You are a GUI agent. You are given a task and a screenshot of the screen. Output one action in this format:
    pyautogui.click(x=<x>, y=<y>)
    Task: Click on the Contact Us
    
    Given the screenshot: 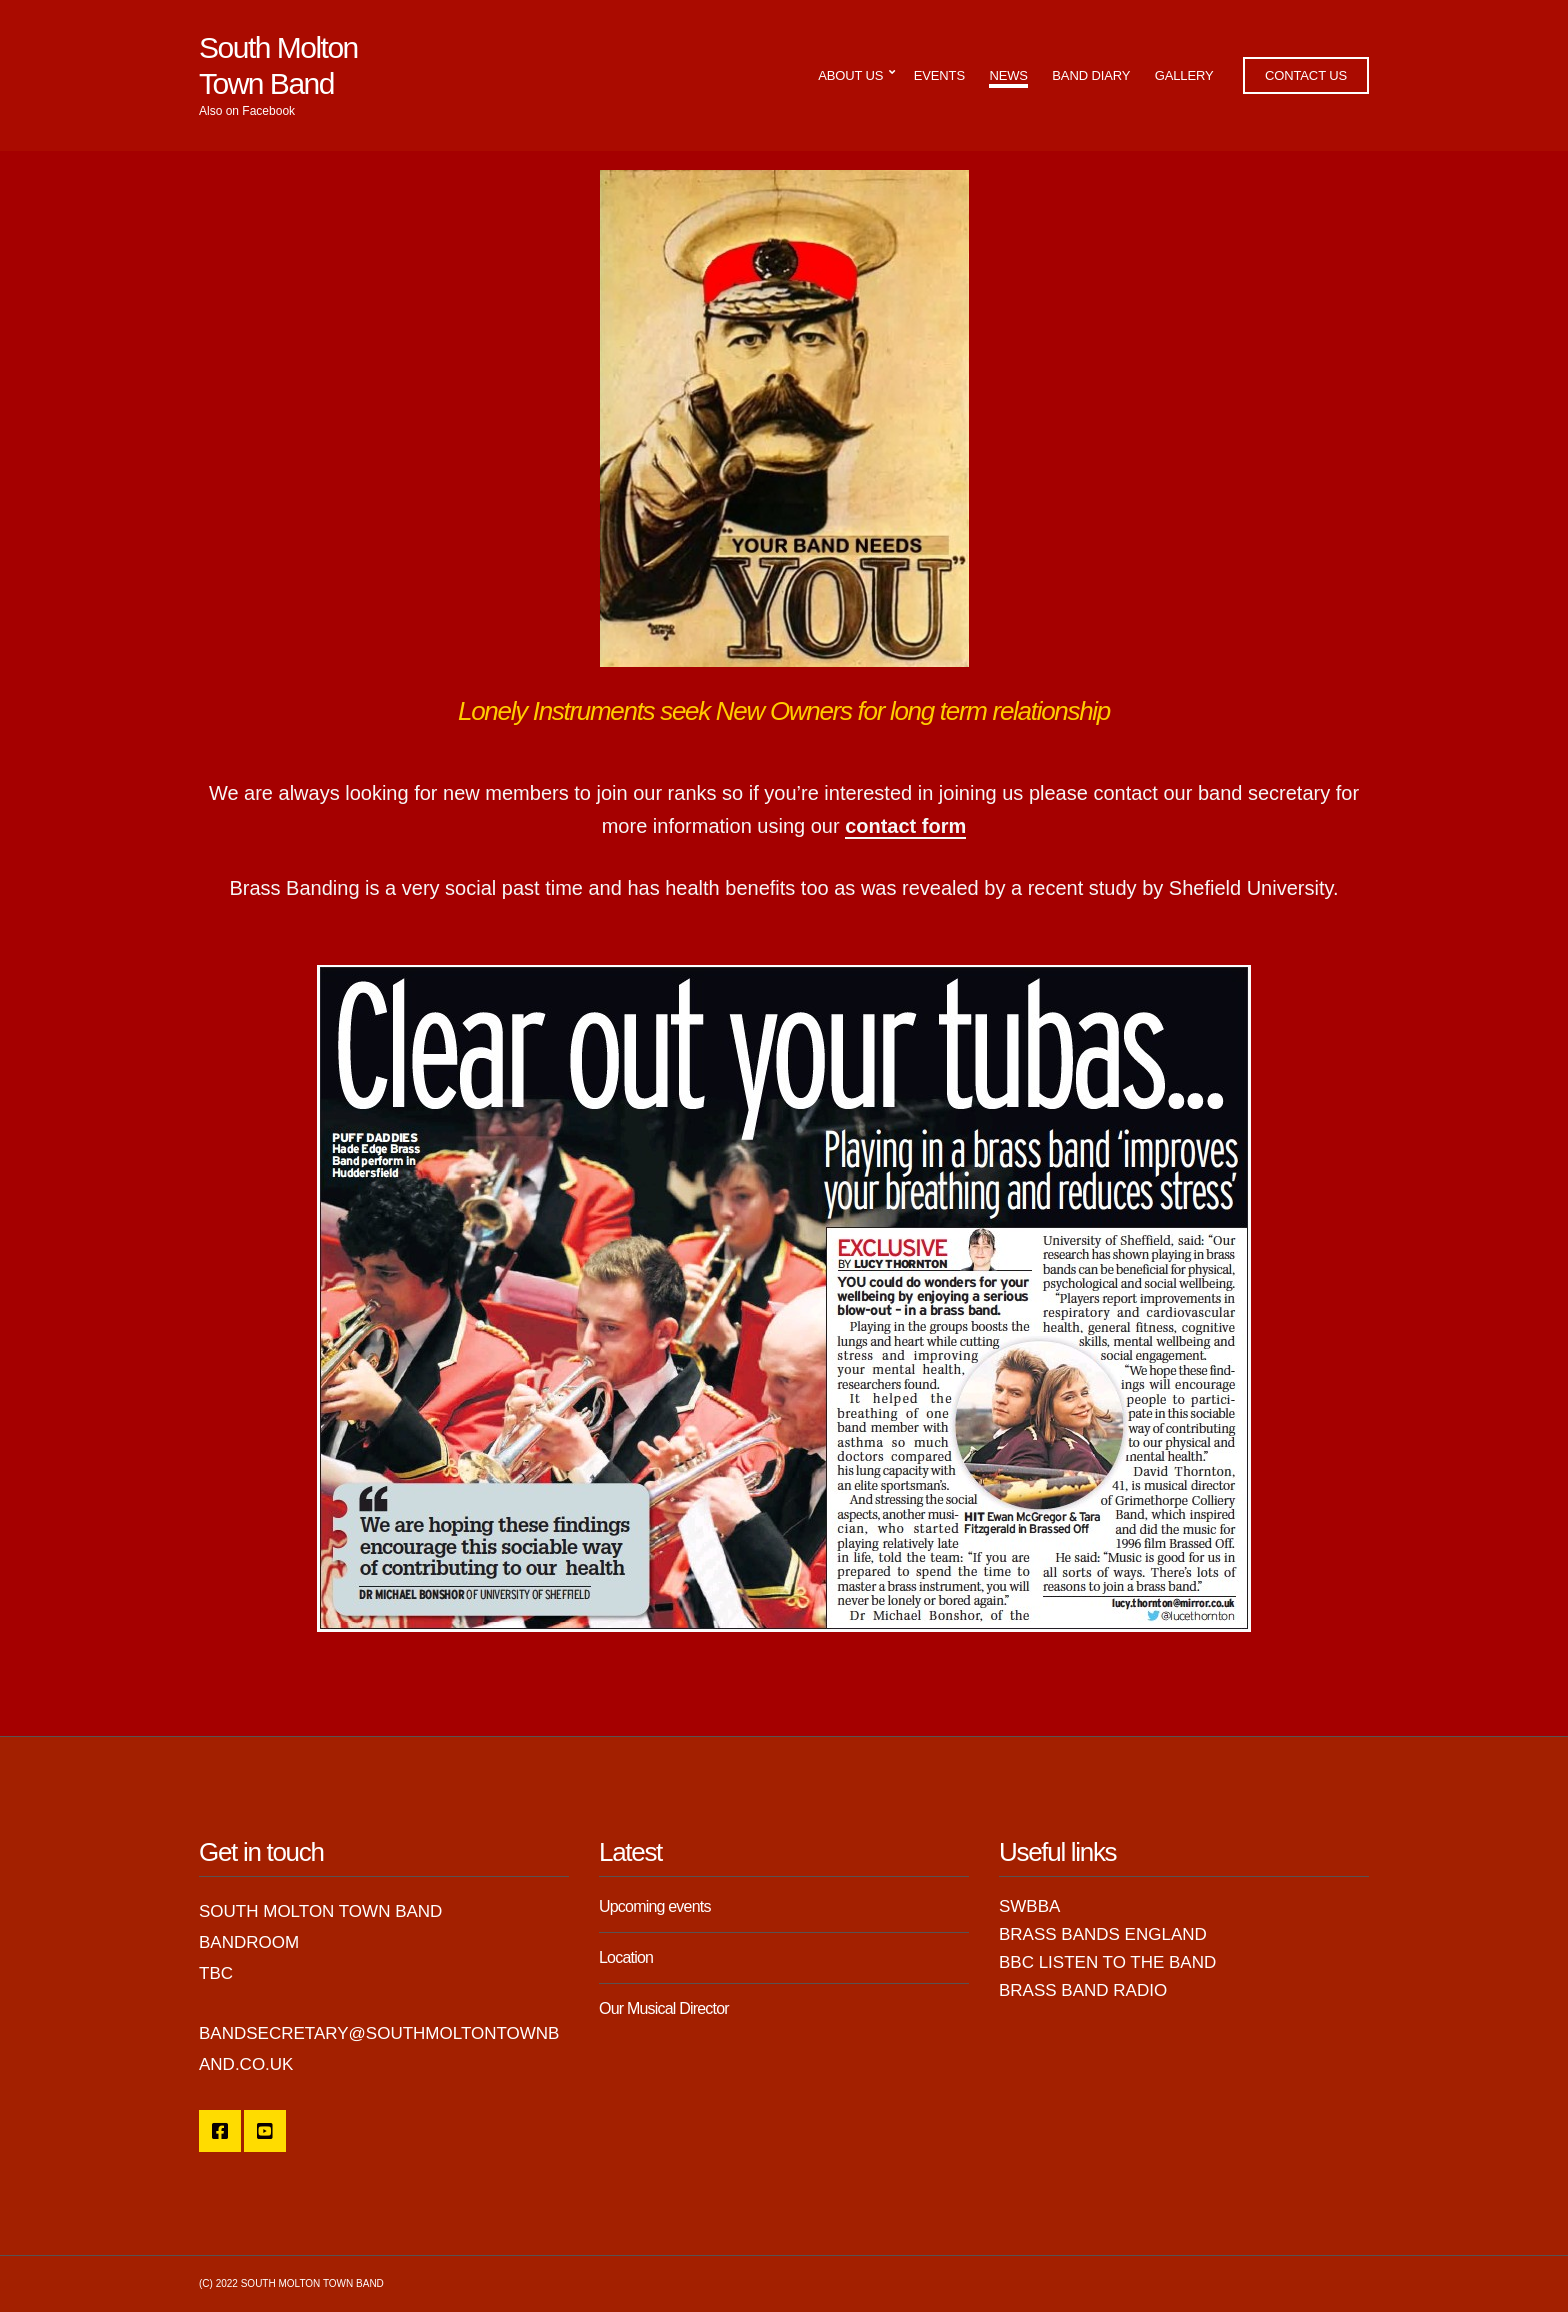 What is the action you would take?
    pyautogui.click(x=1306, y=75)
    